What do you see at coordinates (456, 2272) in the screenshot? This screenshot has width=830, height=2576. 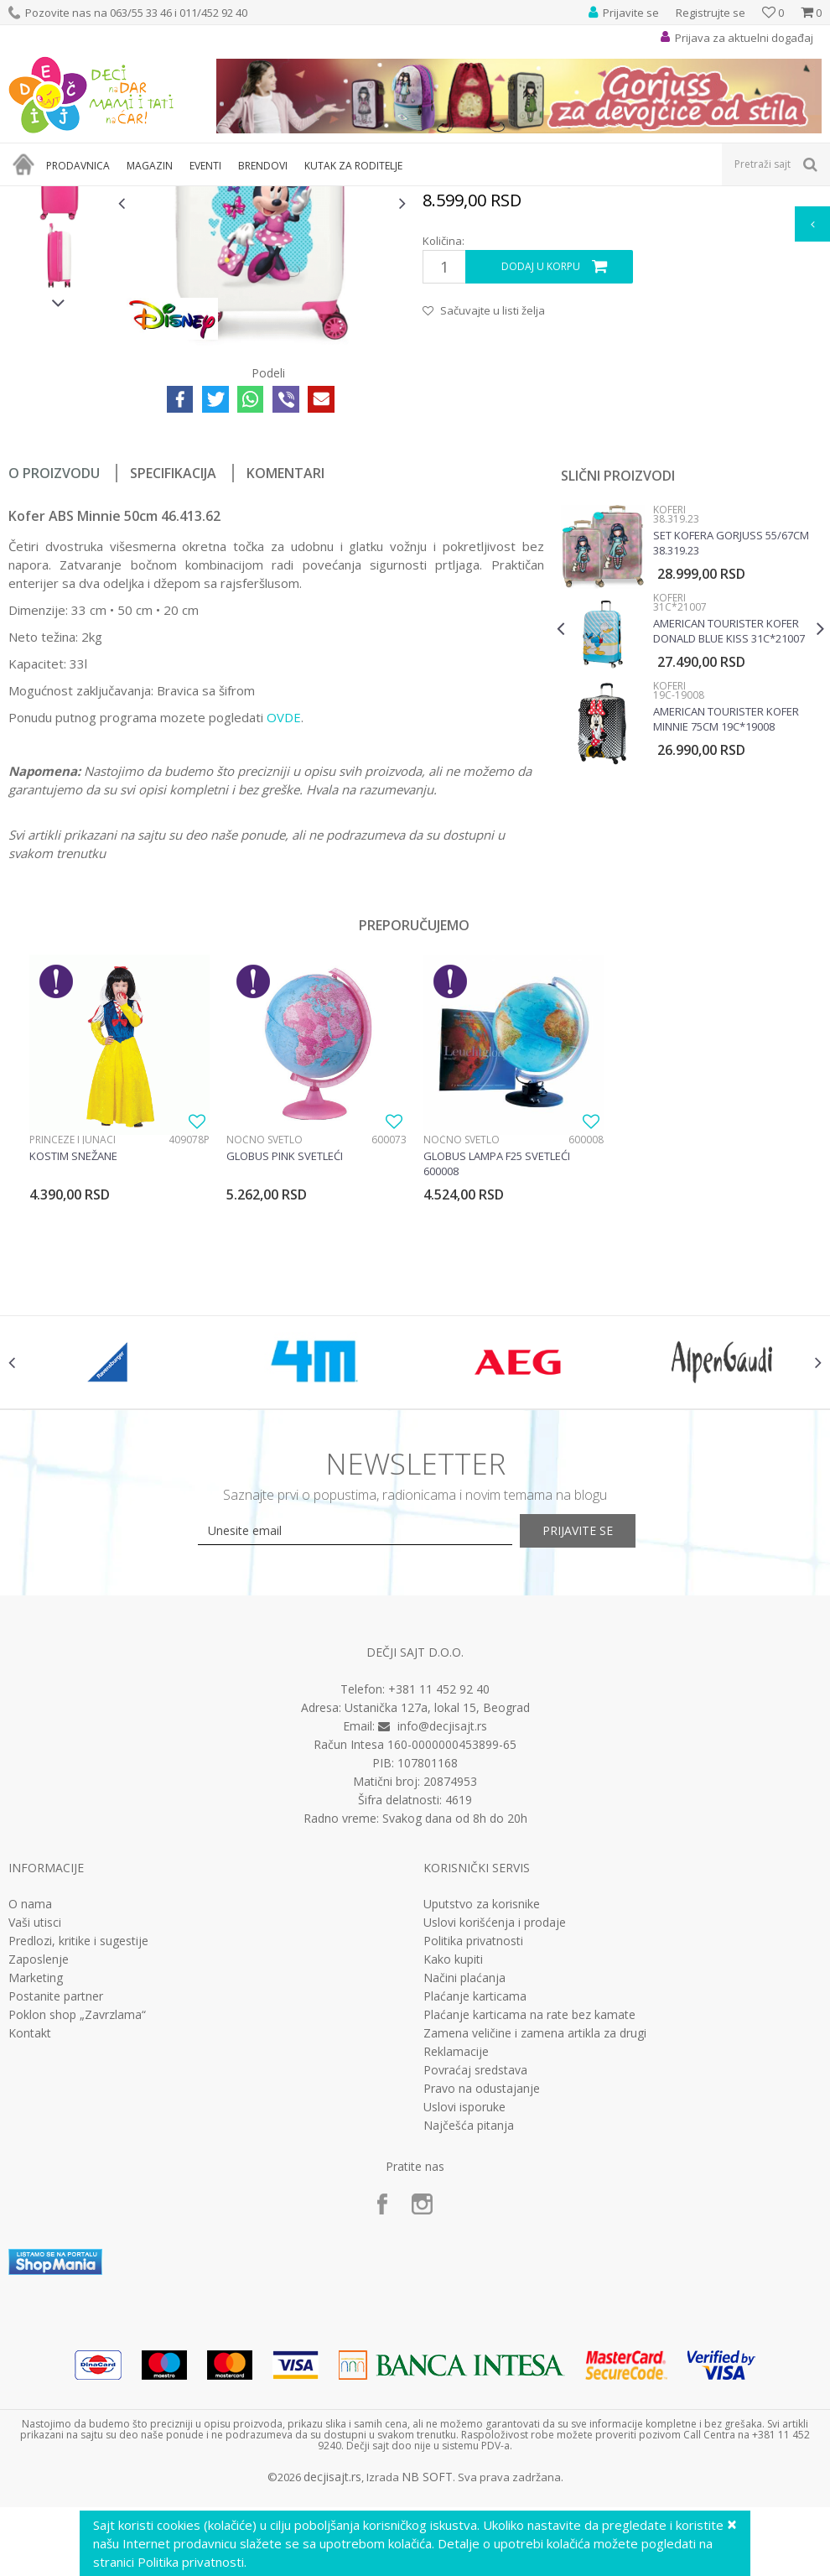 I see `Reklamacije` at bounding box center [456, 2272].